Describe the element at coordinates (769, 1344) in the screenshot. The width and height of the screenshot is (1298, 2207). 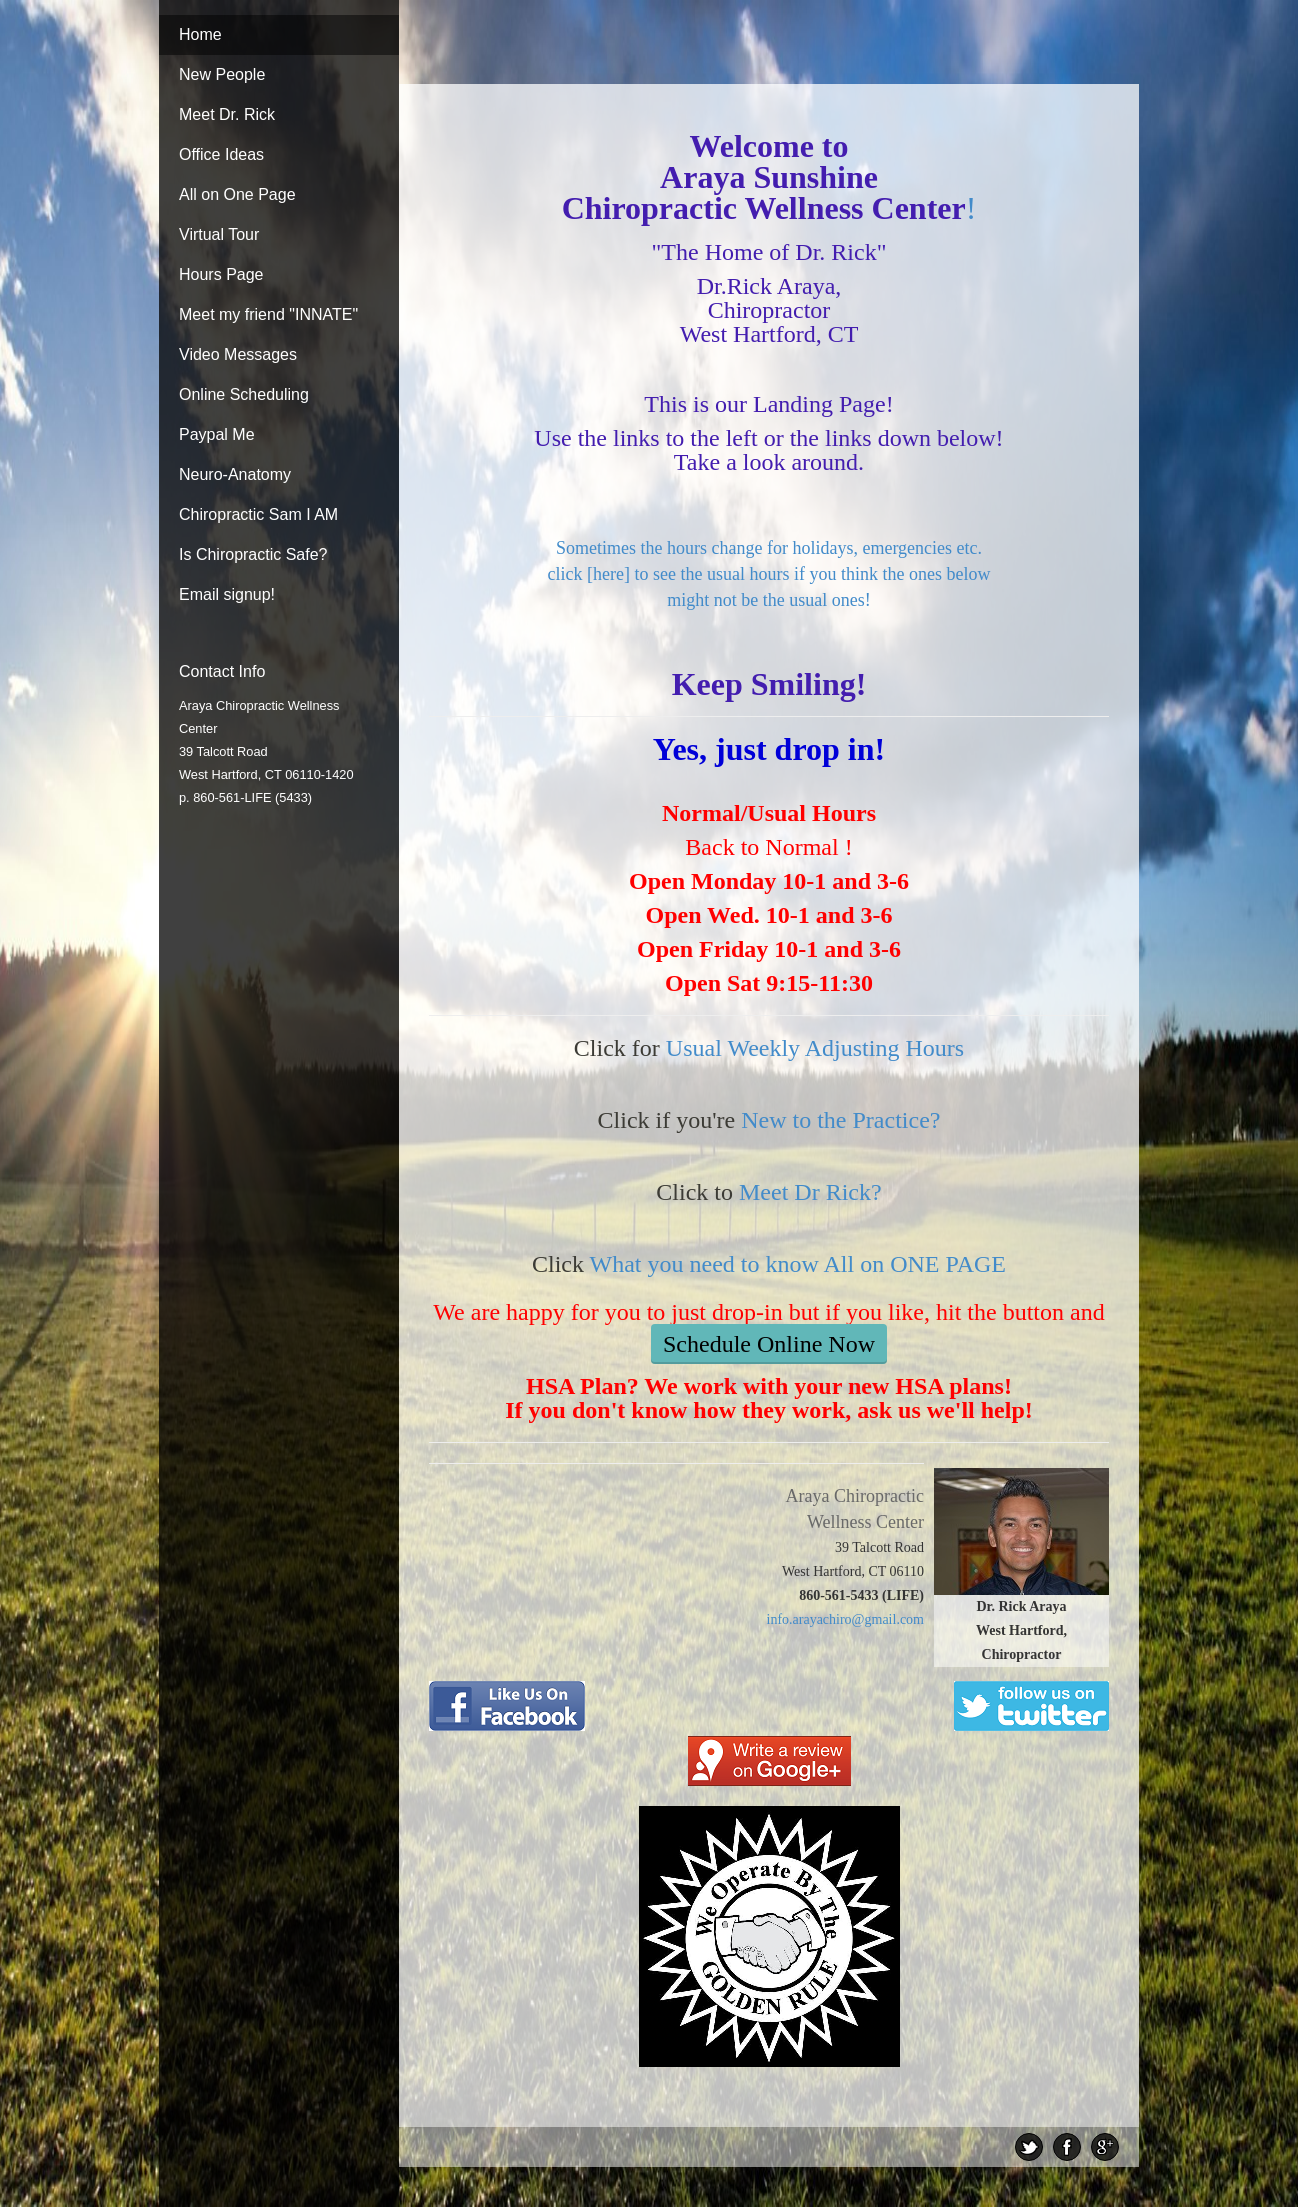
I see `Schedule Online Now` at that location.